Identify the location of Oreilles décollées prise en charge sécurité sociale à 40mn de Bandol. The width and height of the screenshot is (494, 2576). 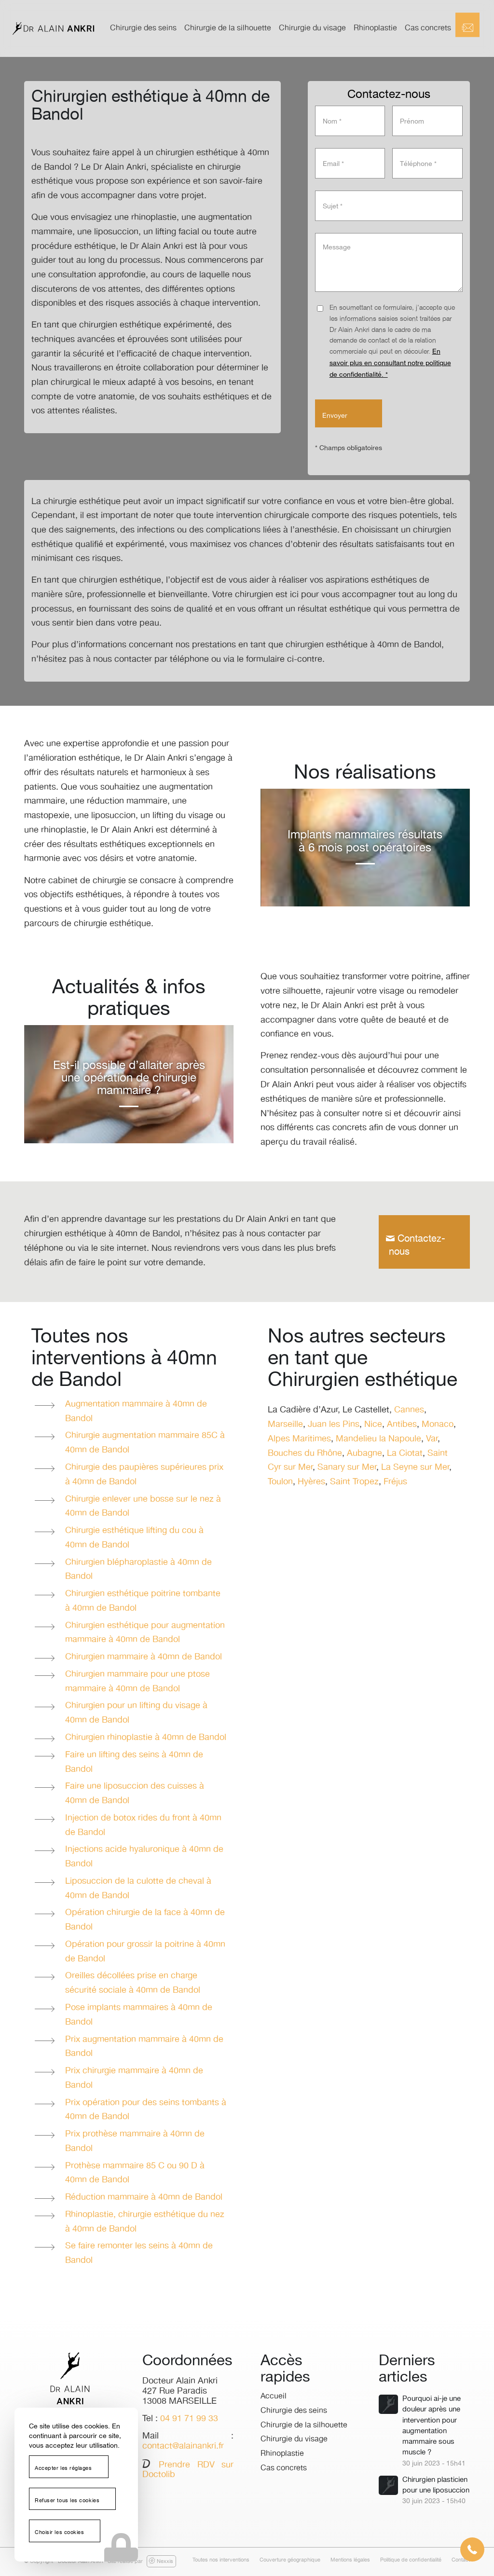
(132, 1983).